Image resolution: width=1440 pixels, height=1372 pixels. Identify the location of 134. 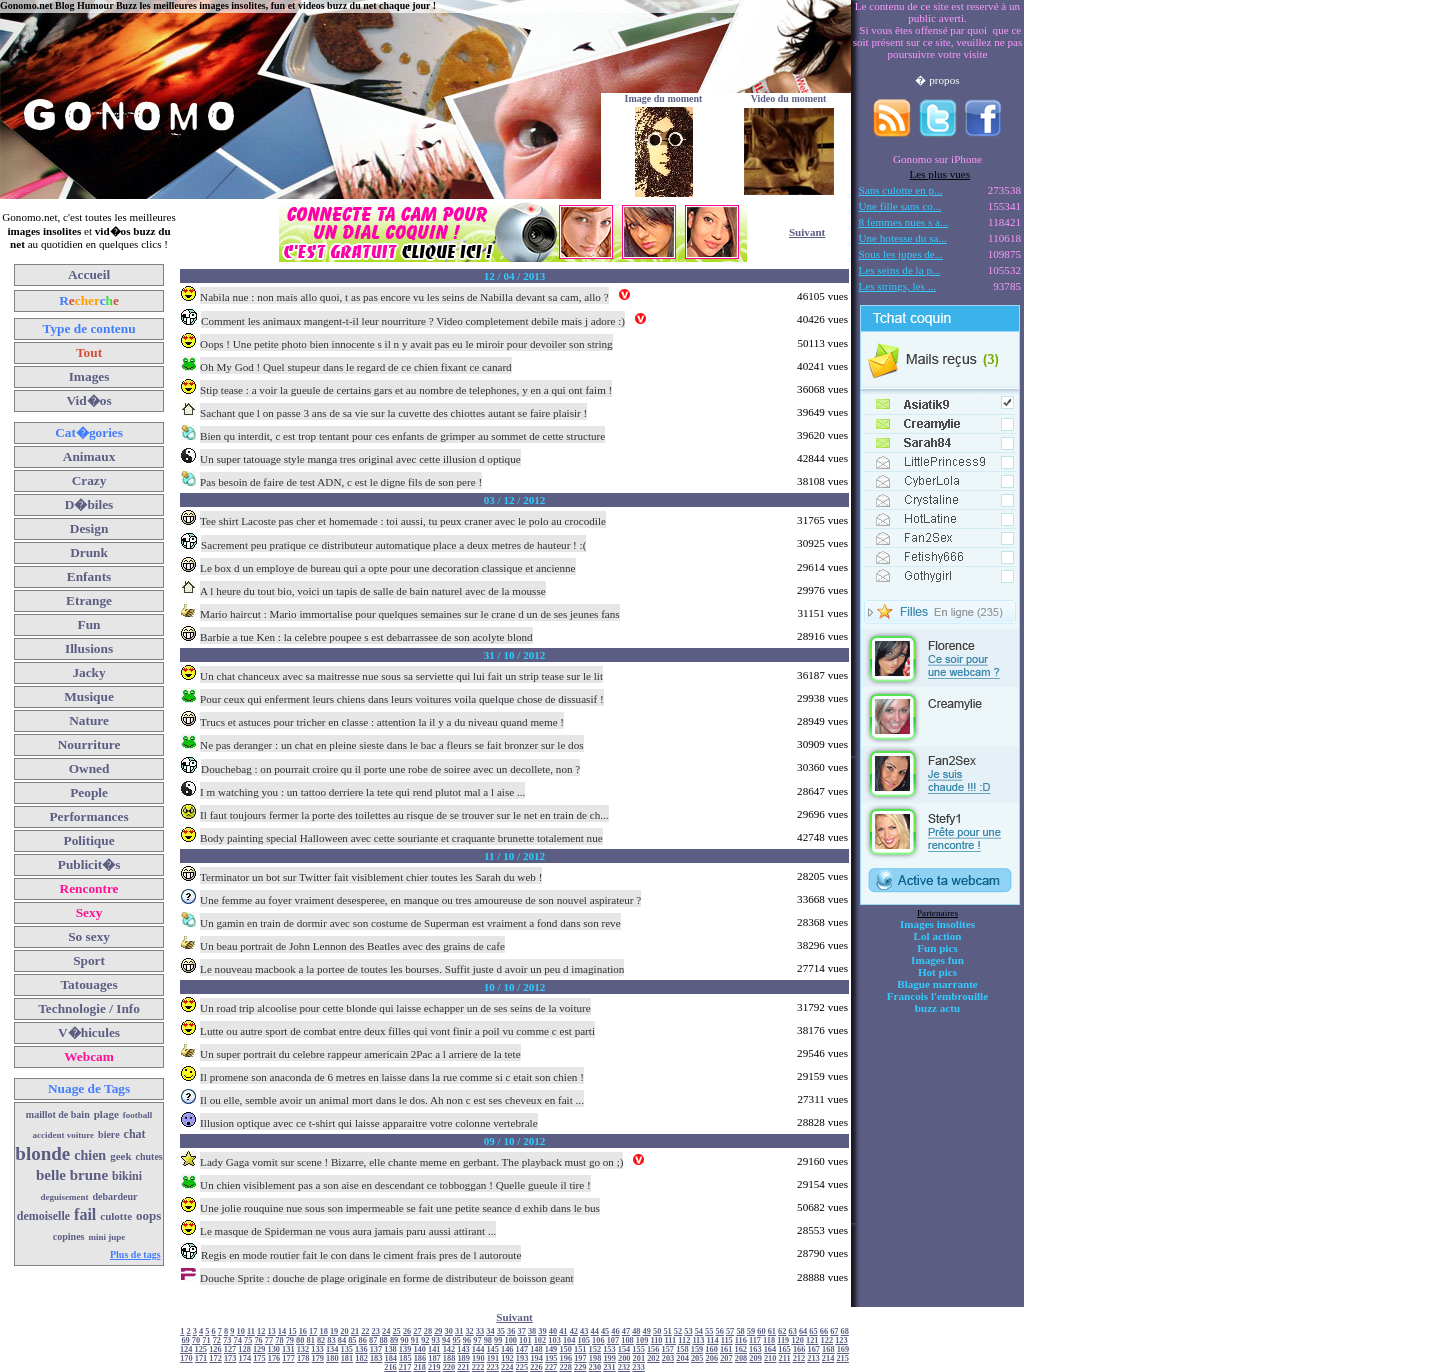
(332, 1349).